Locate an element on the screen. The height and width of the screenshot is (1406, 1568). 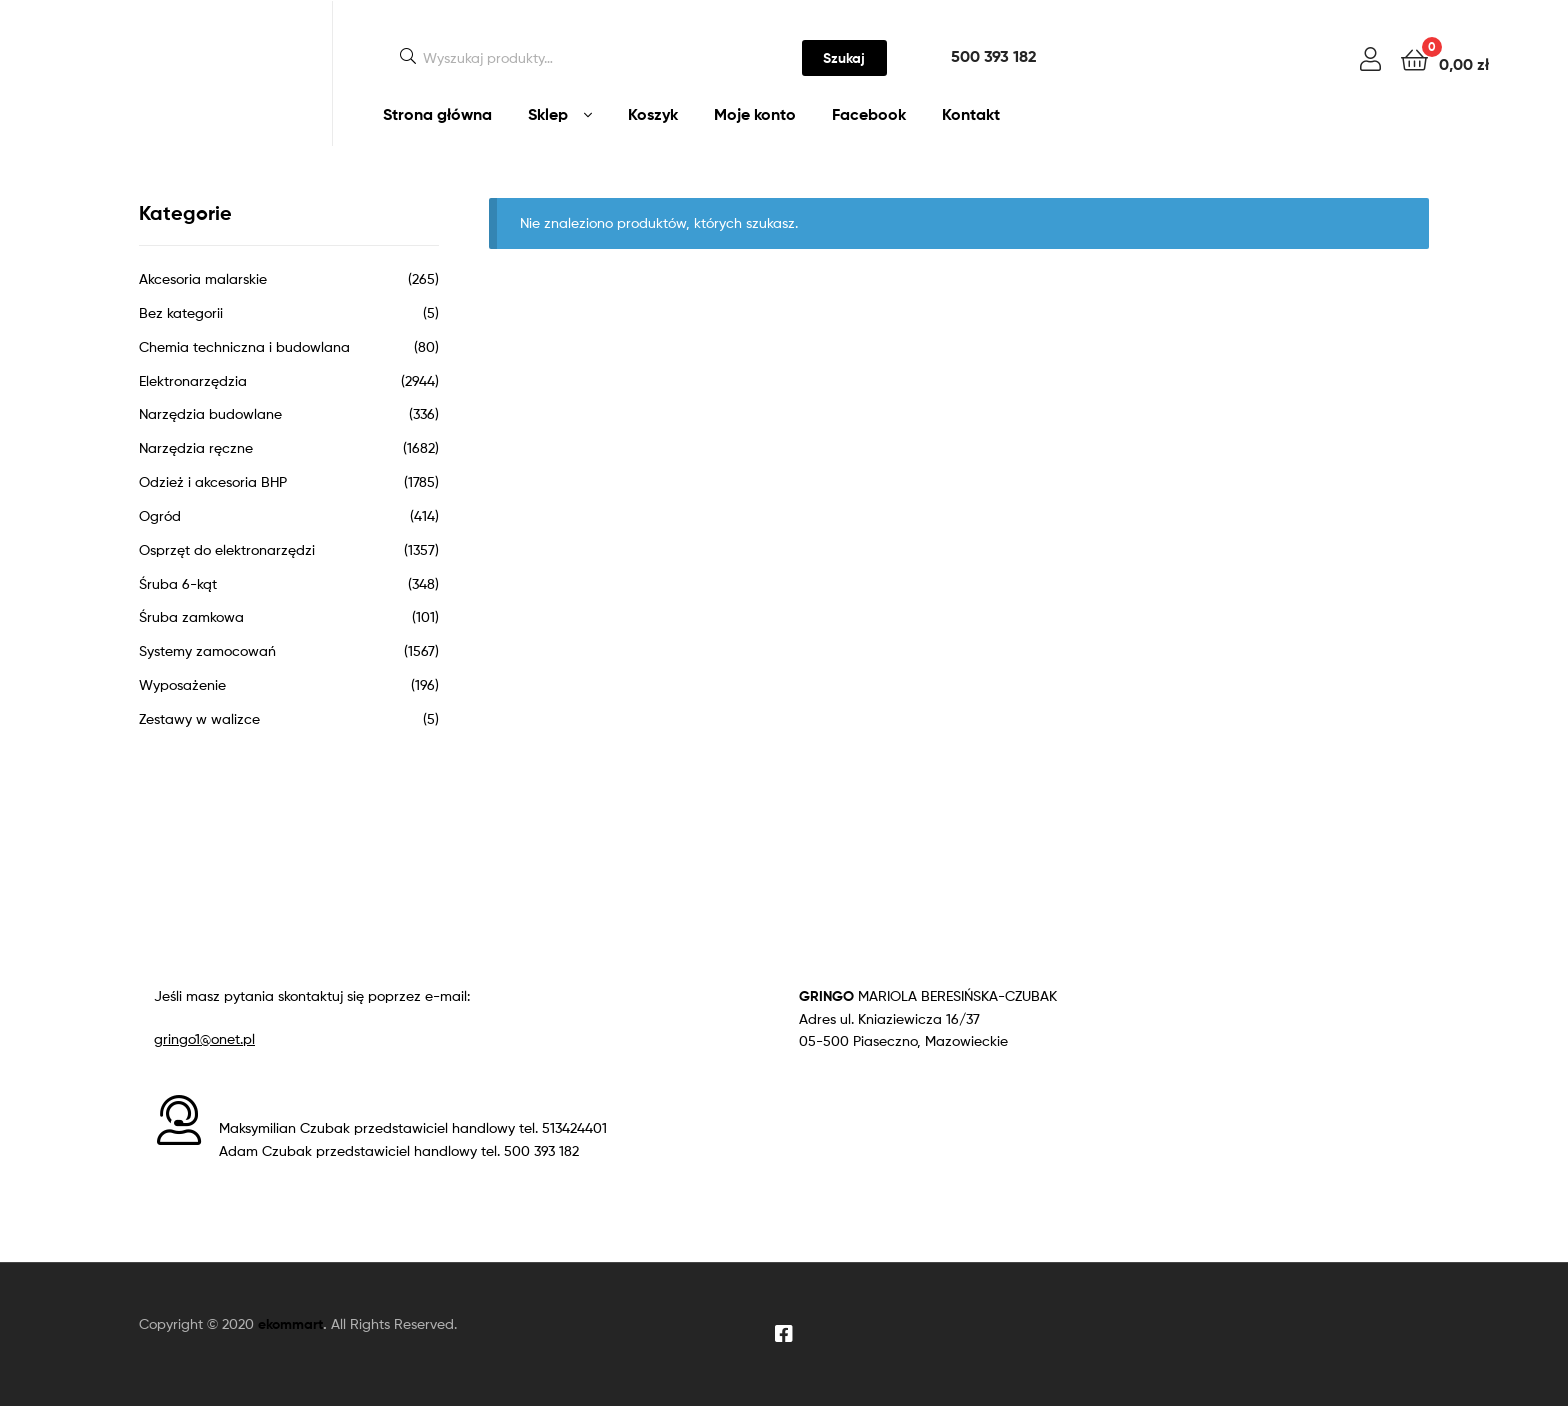
Strona główna is located at coordinates (437, 114).